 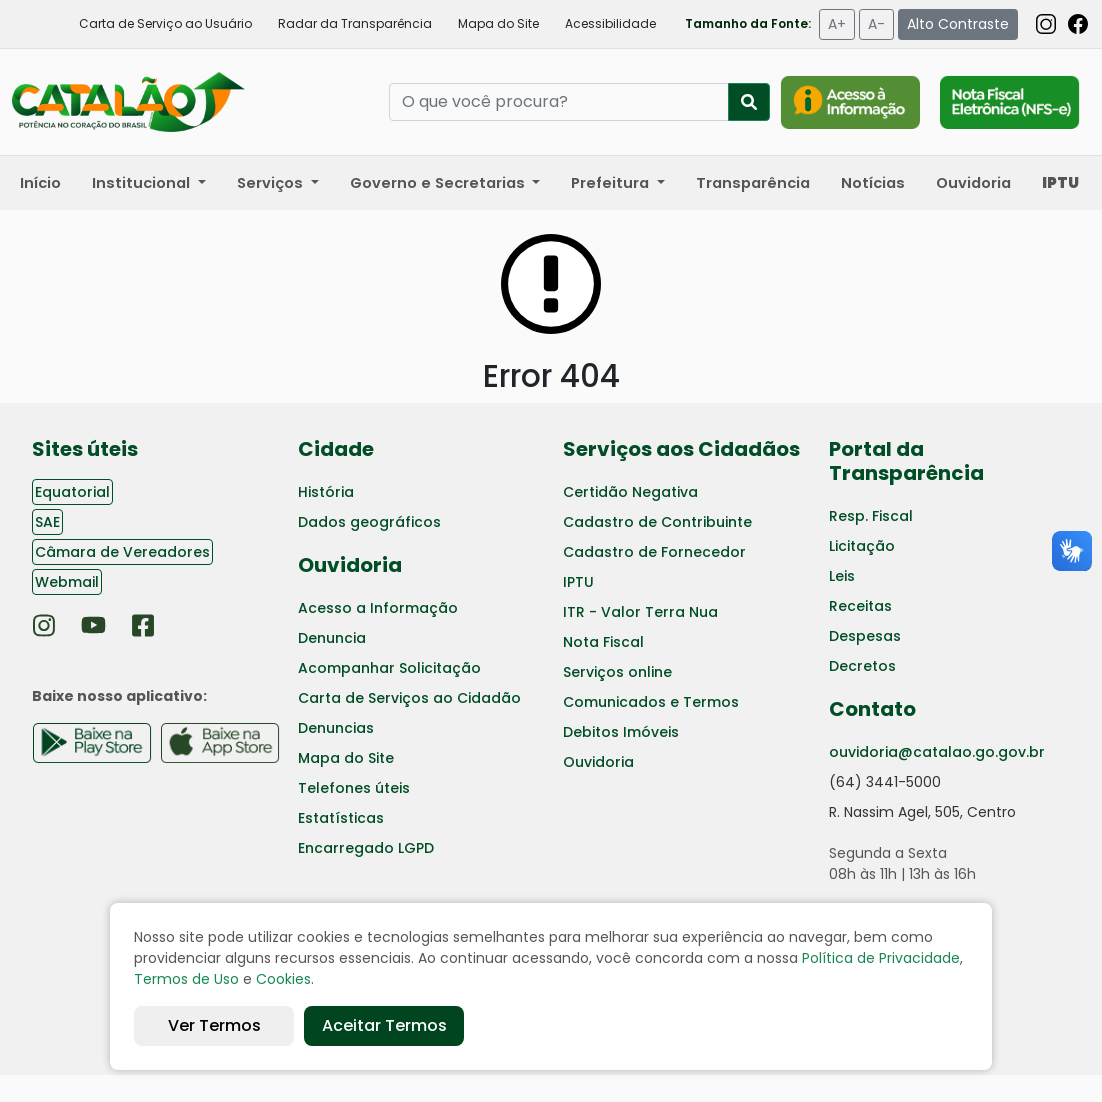 I want to click on Licitação, so click(x=862, y=546).